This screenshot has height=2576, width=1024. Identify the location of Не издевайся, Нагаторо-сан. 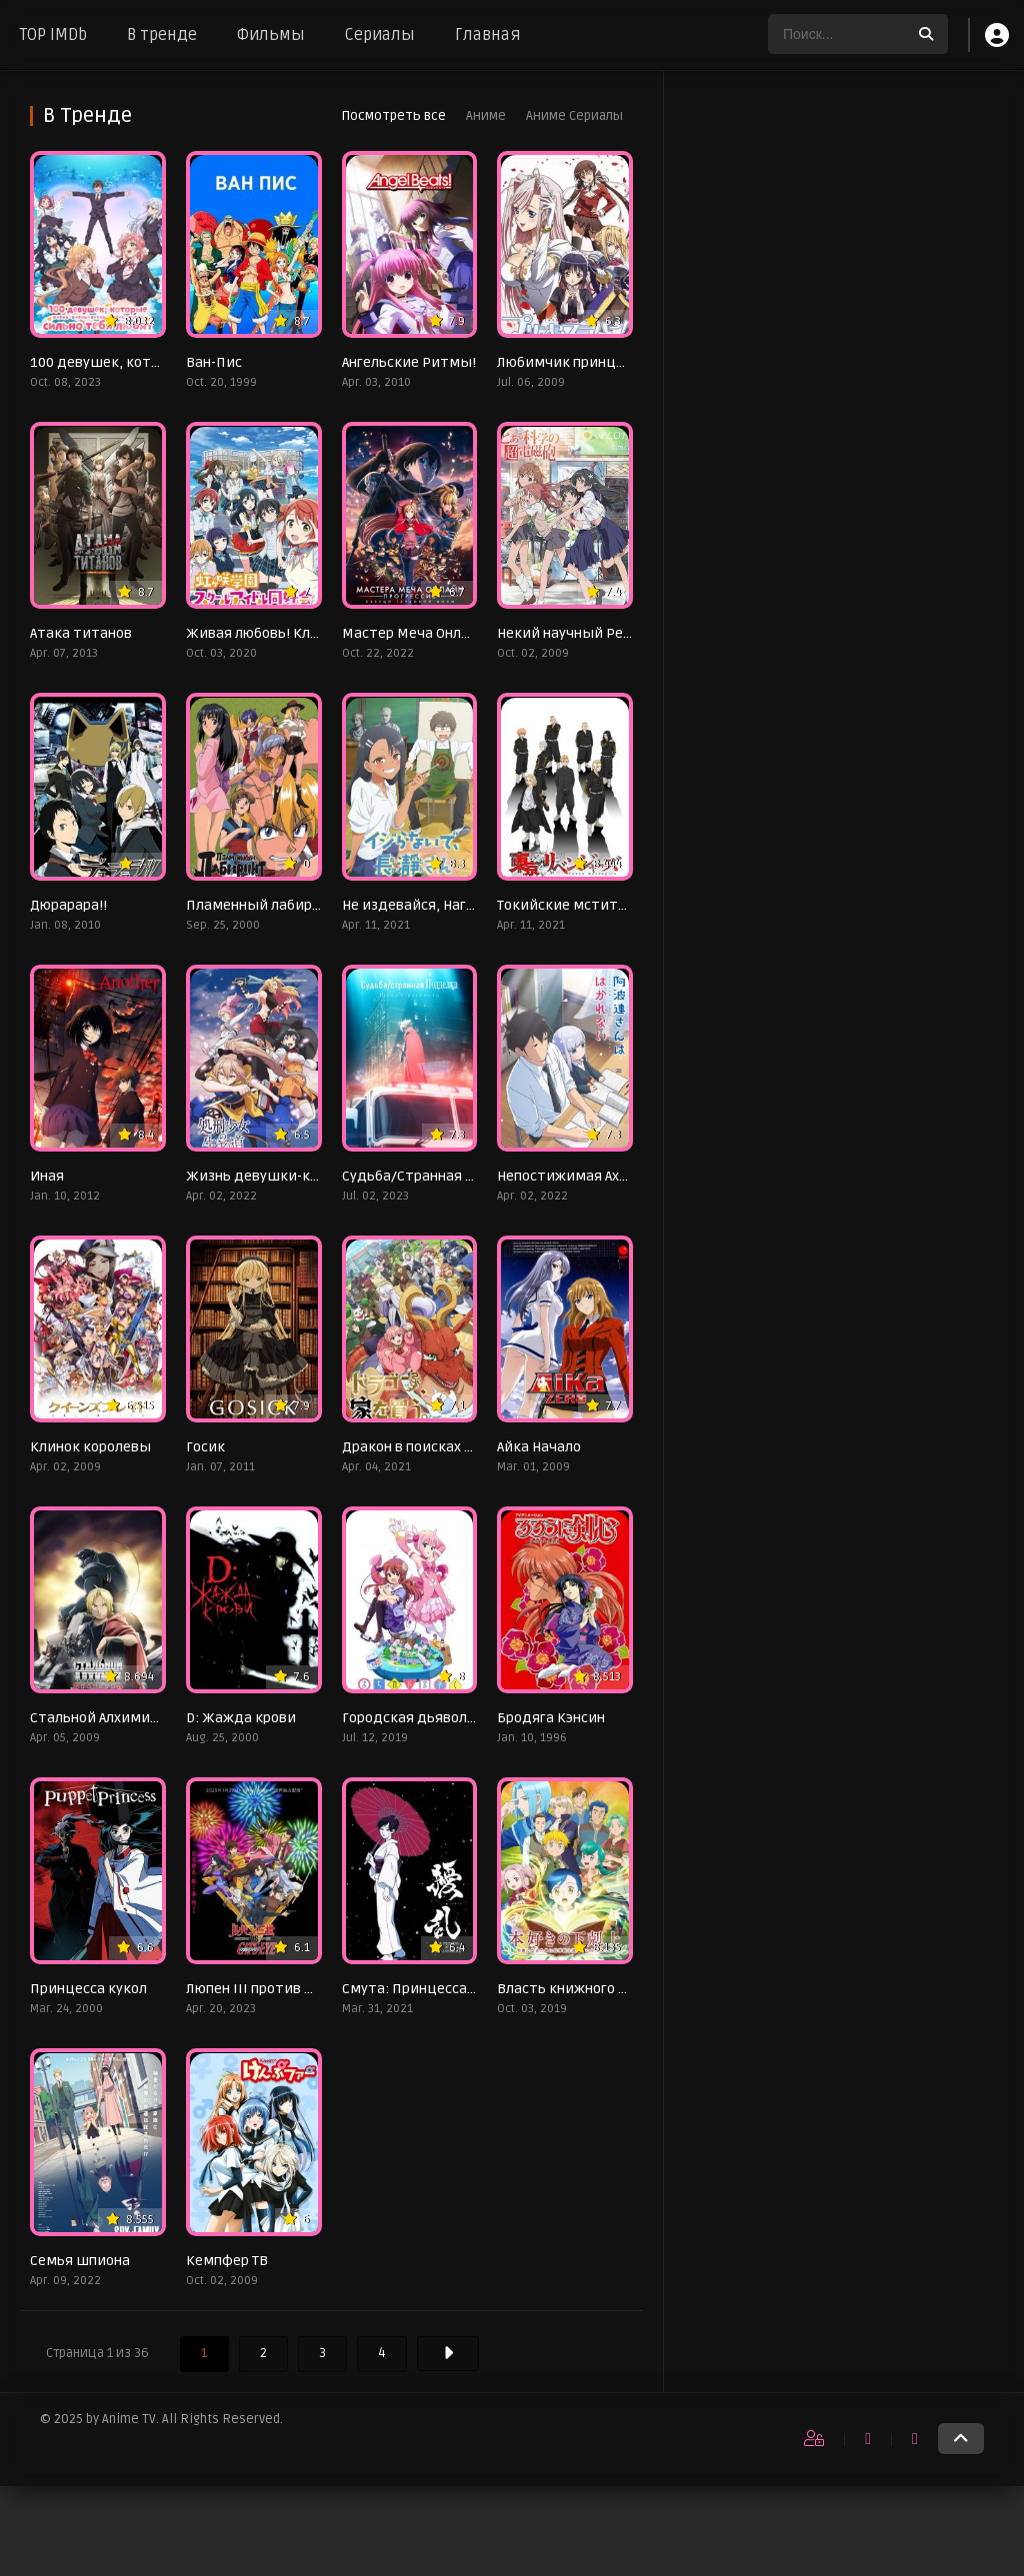
(438, 905).